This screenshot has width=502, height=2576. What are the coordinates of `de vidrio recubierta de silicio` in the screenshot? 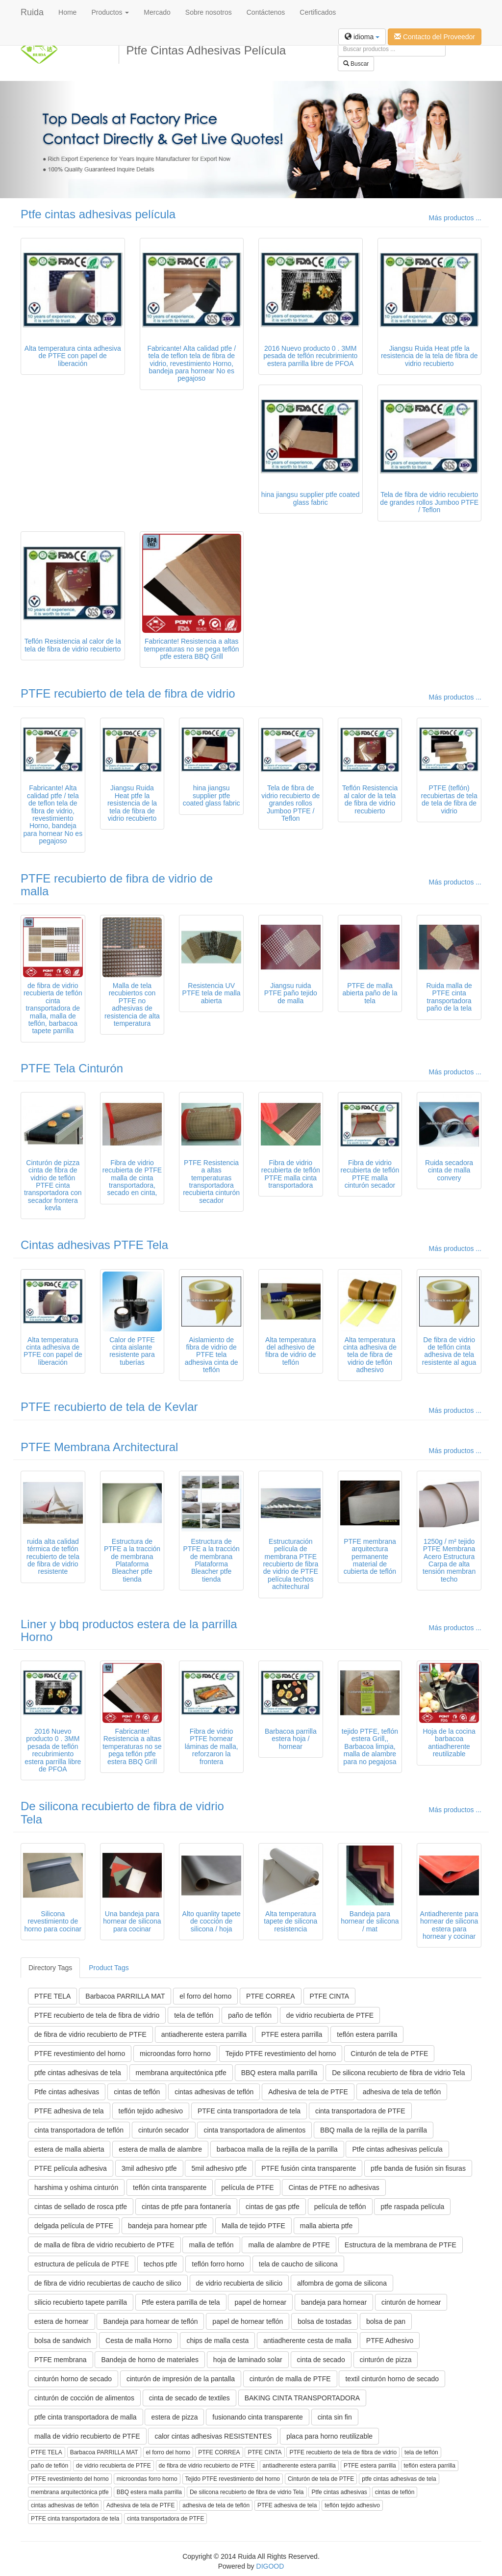 It's located at (239, 2283).